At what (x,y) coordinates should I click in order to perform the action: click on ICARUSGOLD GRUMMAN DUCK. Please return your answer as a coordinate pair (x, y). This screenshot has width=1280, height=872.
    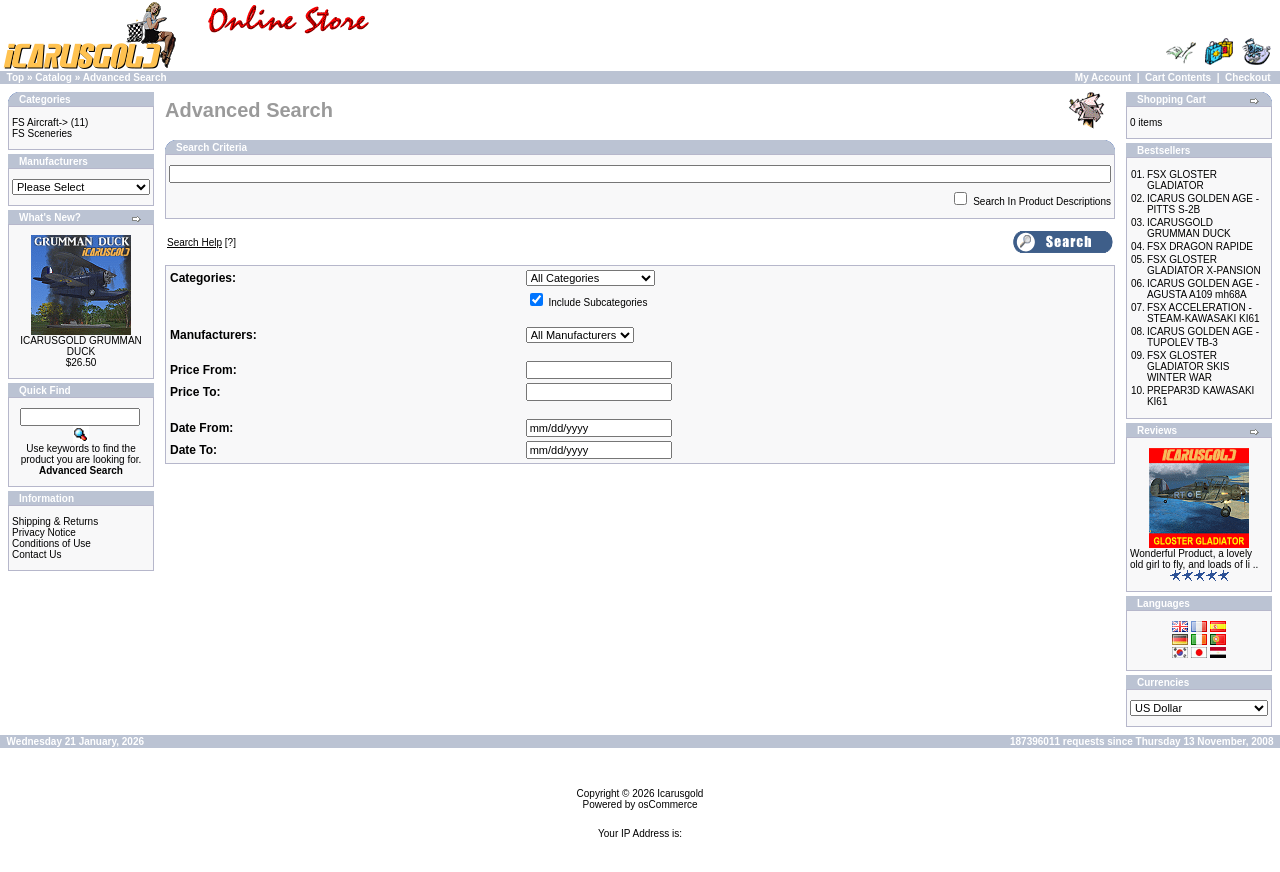
    Looking at the image, I should click on (81, 346).